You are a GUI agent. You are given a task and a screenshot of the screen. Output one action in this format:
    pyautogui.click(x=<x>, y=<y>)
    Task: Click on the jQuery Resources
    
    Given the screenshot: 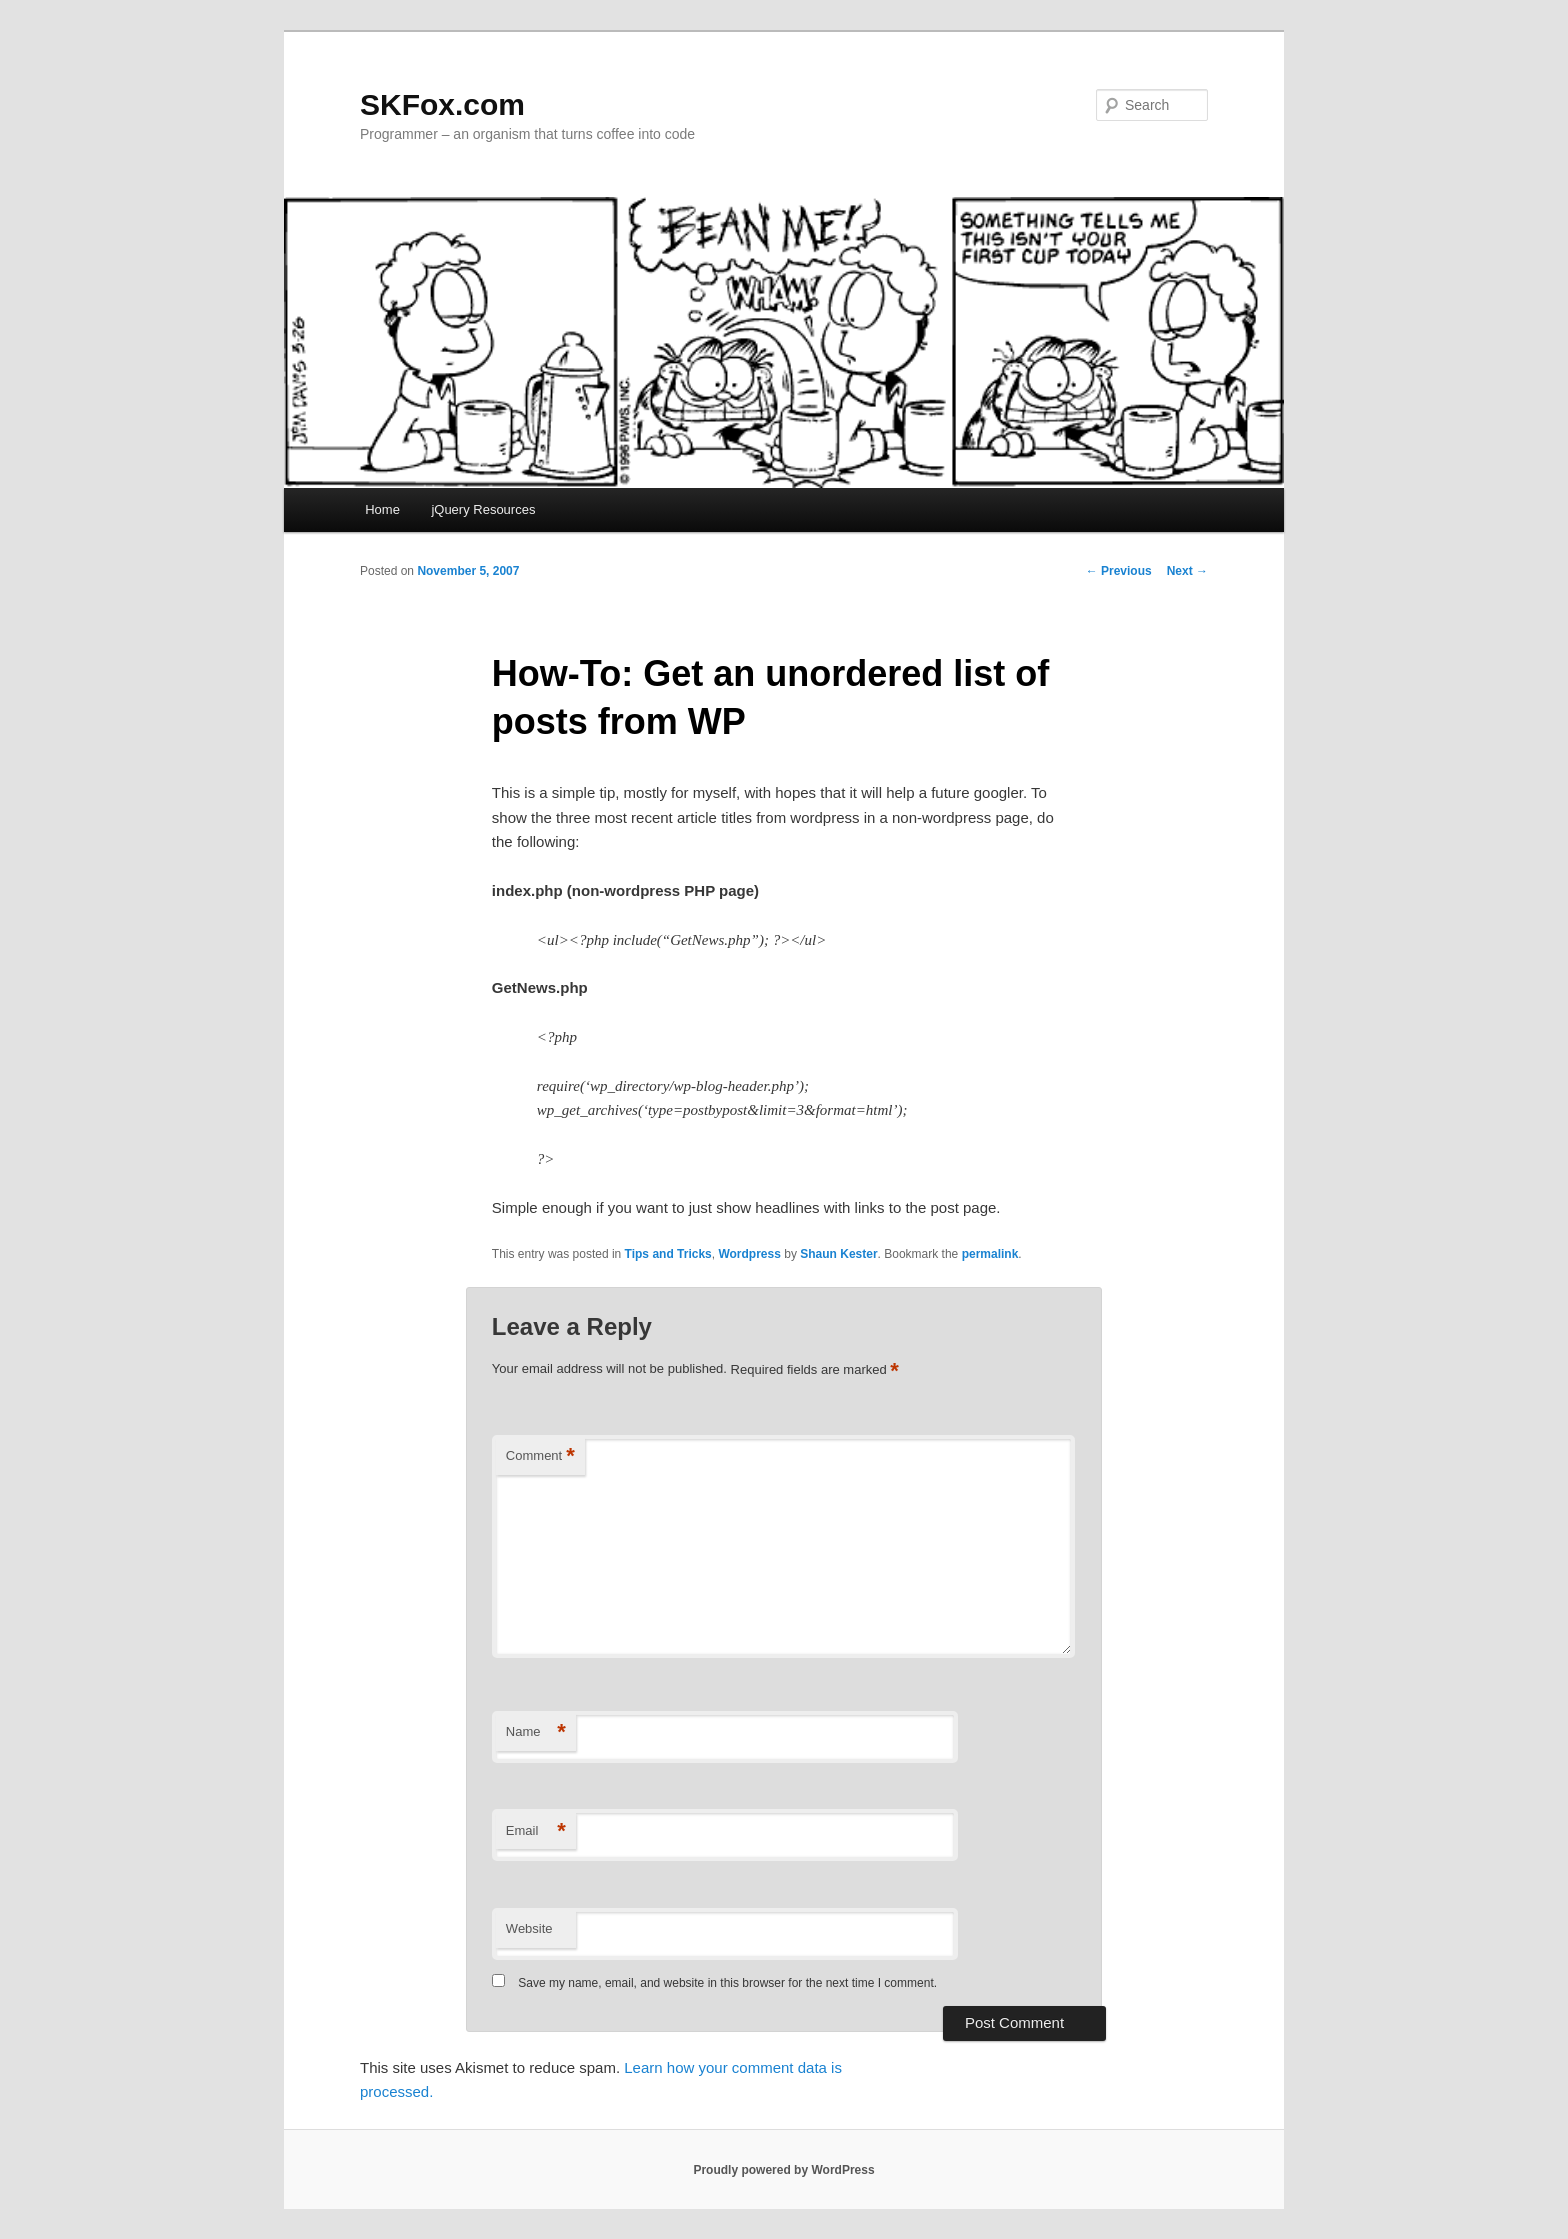 What is the action you would take?
    pyautogui.click(x=483, y=509)
    